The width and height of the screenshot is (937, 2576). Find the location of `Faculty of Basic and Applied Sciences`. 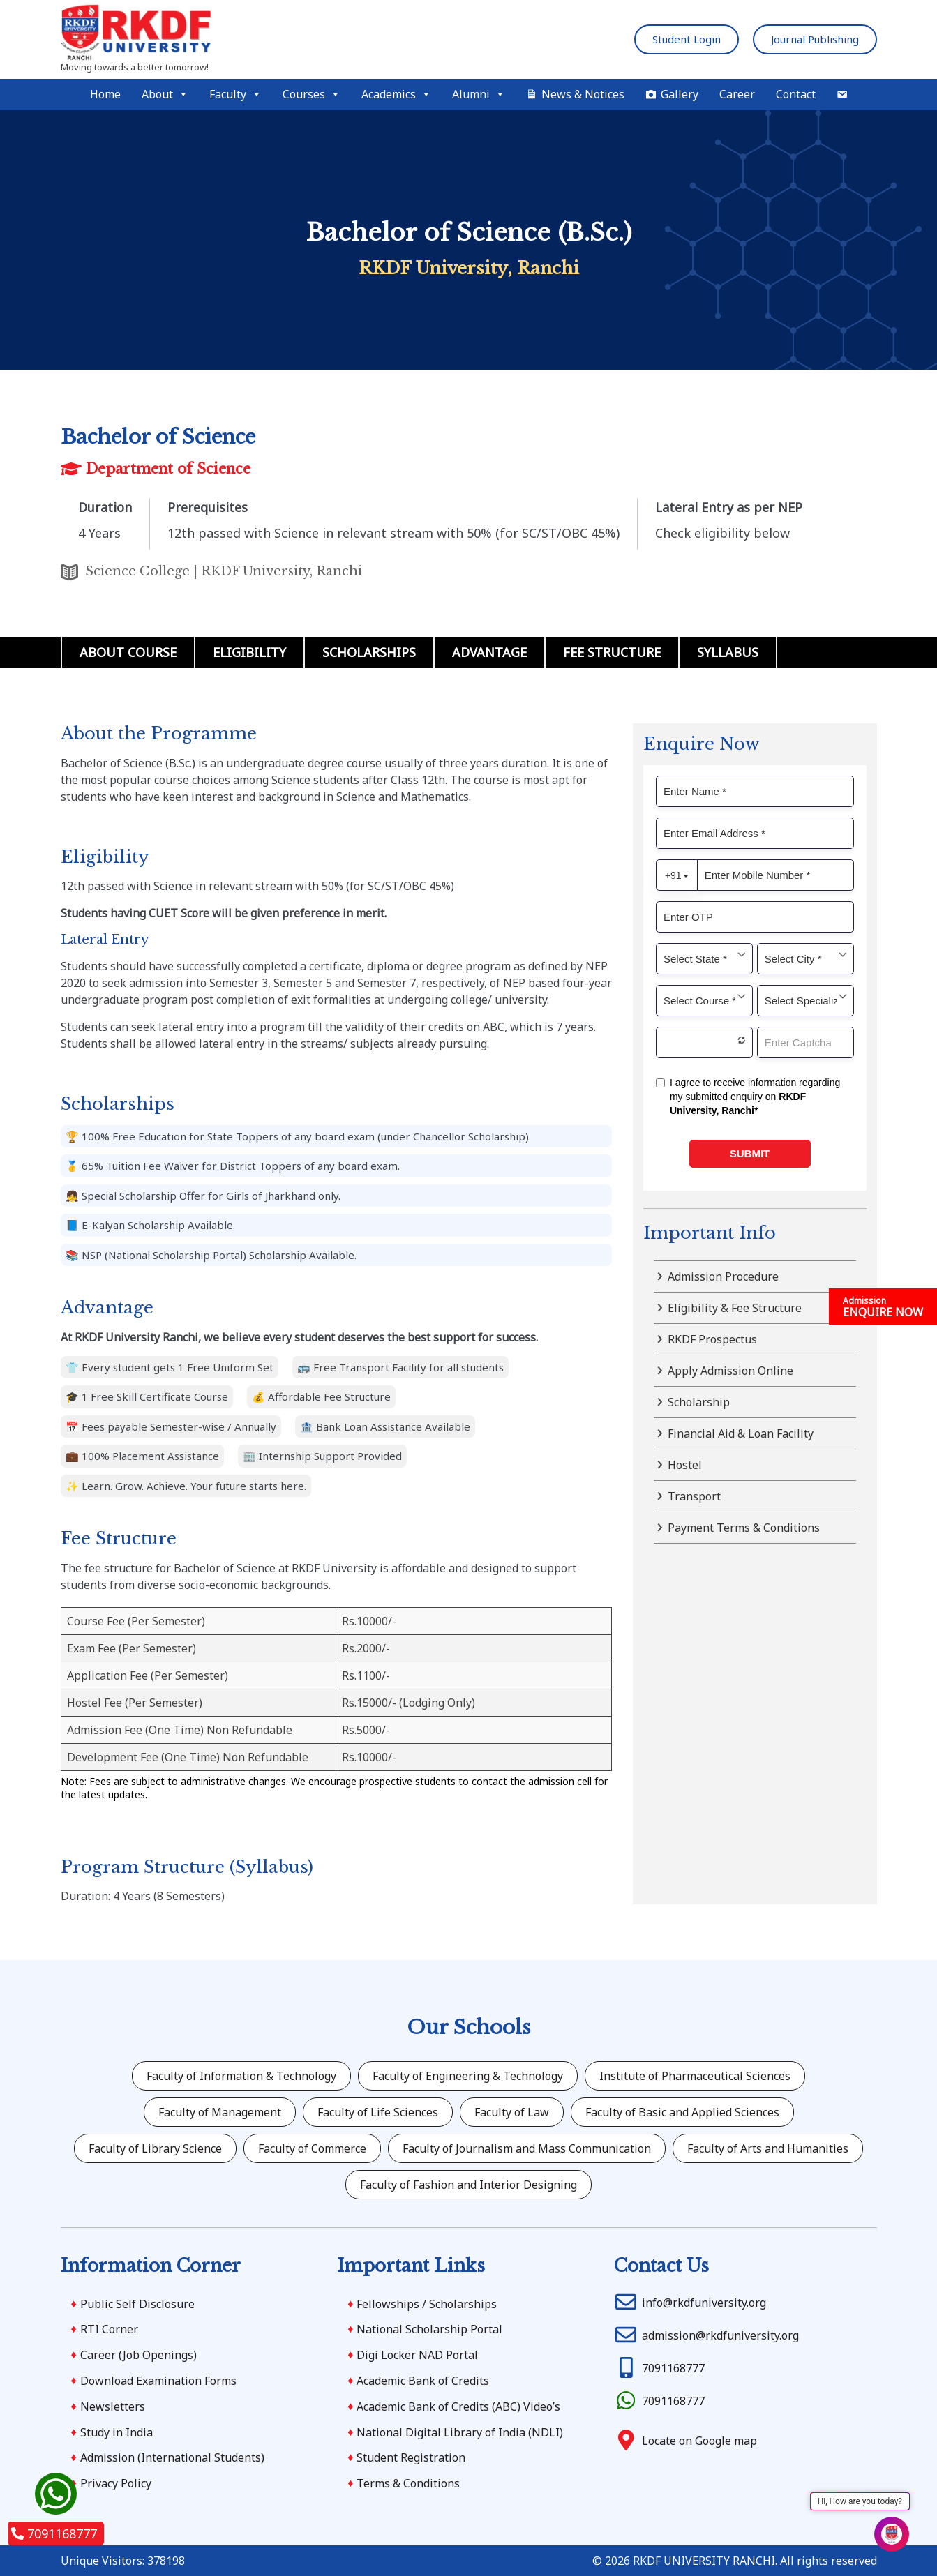

Faculty of Basic and Applied Sciences is located at coordinates (682, 2112).